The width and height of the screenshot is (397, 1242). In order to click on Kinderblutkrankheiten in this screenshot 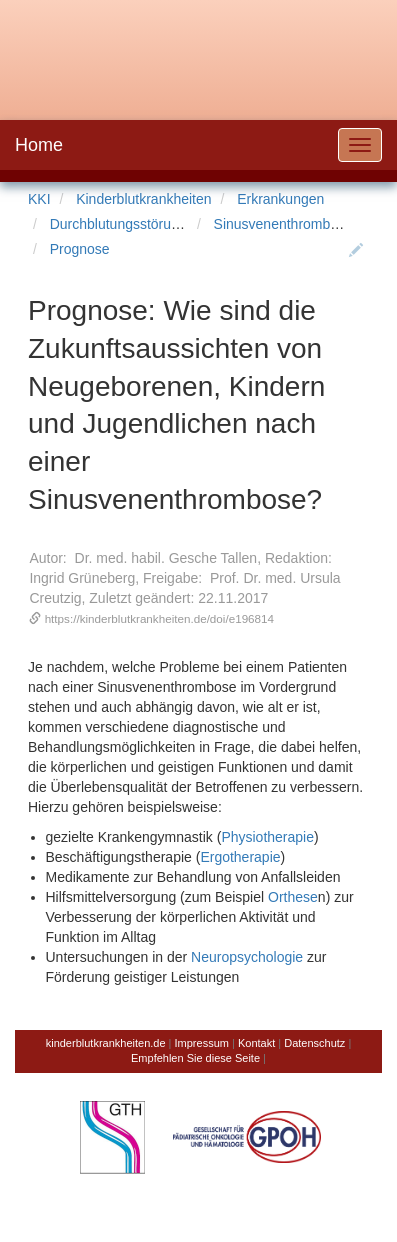, I will do `click(143, 199)`.